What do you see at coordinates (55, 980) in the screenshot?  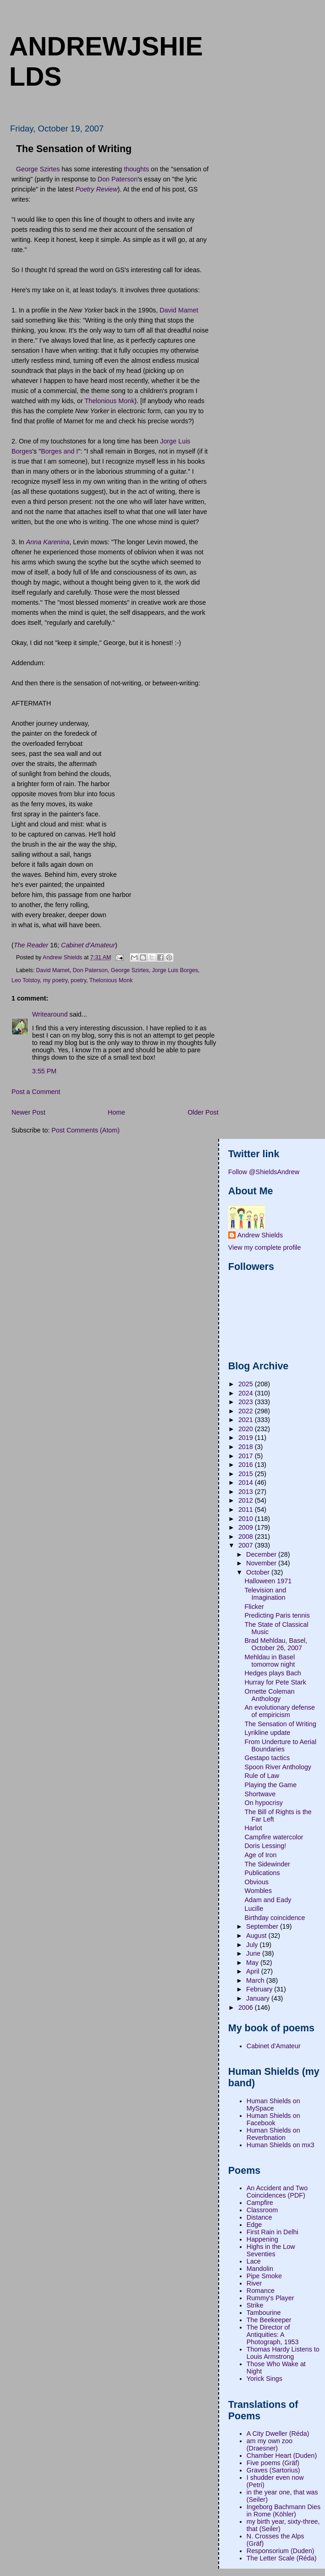 I see `my poetry` at bounding box center [55, 980].